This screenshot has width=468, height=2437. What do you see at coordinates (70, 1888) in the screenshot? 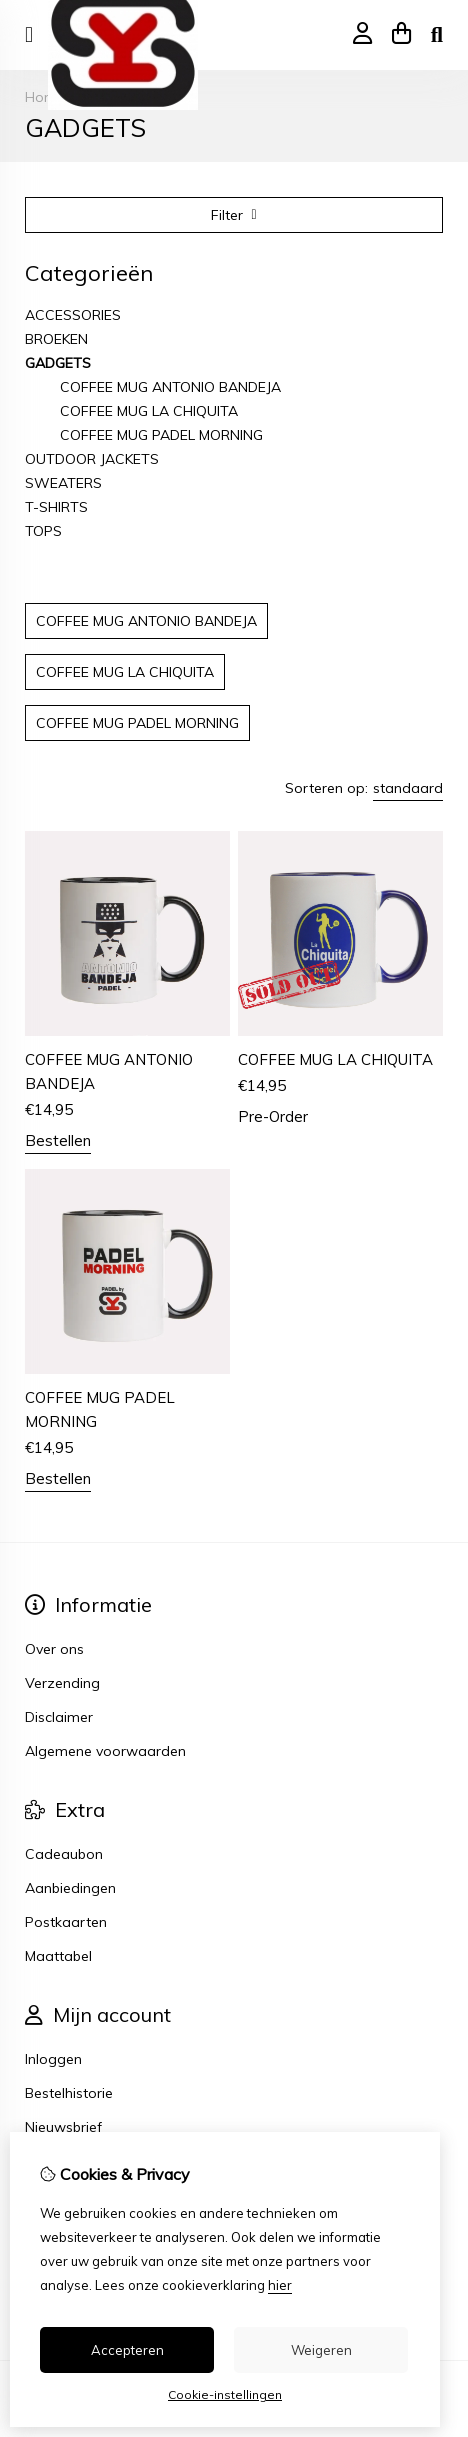
I see `Aanbiedingen` at bounding box center [70, 1888].